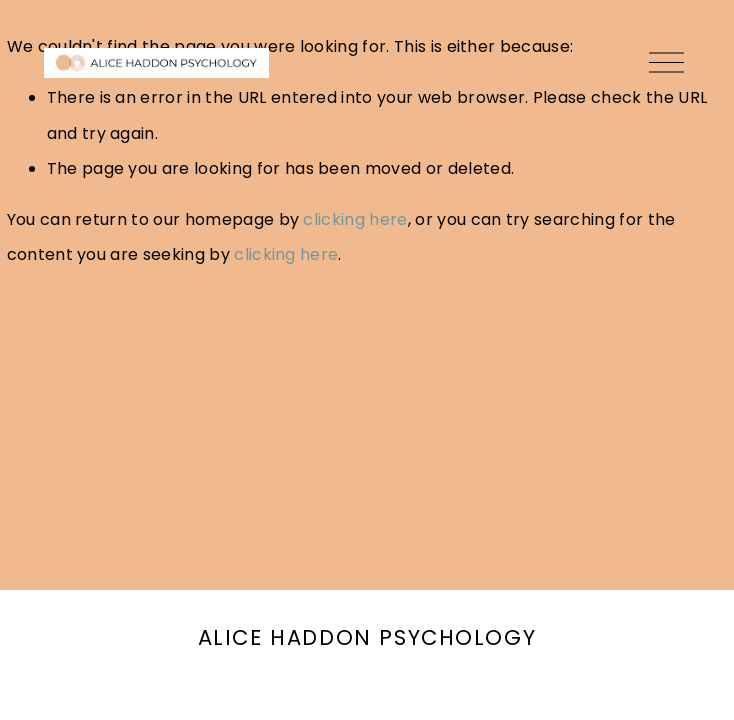 The image size is (734, 720). What do you see at coordinates (355, 219) in the screenshot?
I see `clicking here` at bounding box center [355, 219].